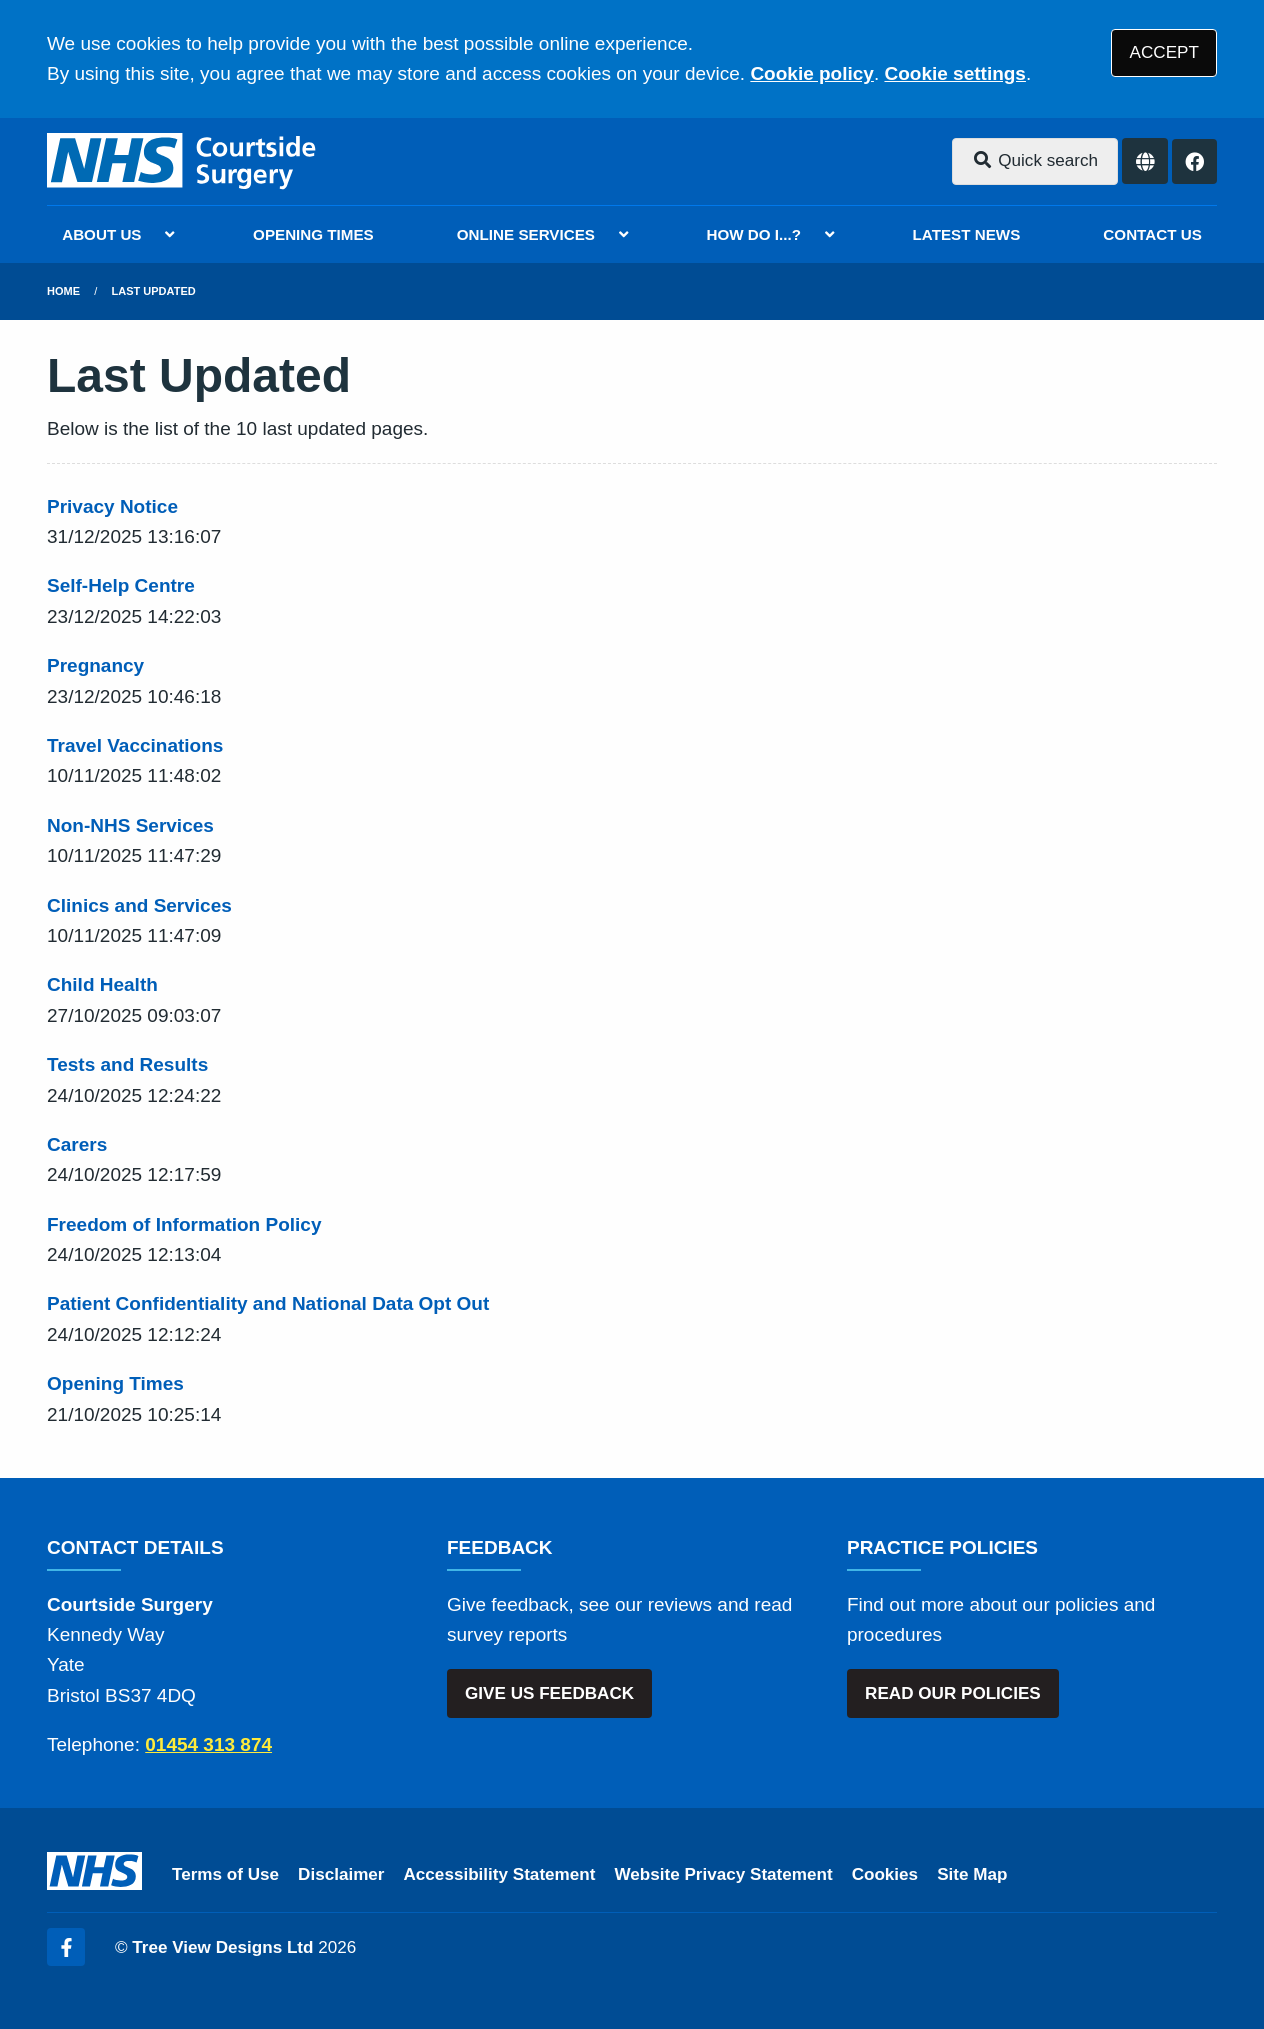 The image size is (1264, 2029). What do you see at coordinates (268, 1303) in the screenshot?
I see `Patient Confidentiality and National Data Opt Out` at bounding box center [268, 1303].